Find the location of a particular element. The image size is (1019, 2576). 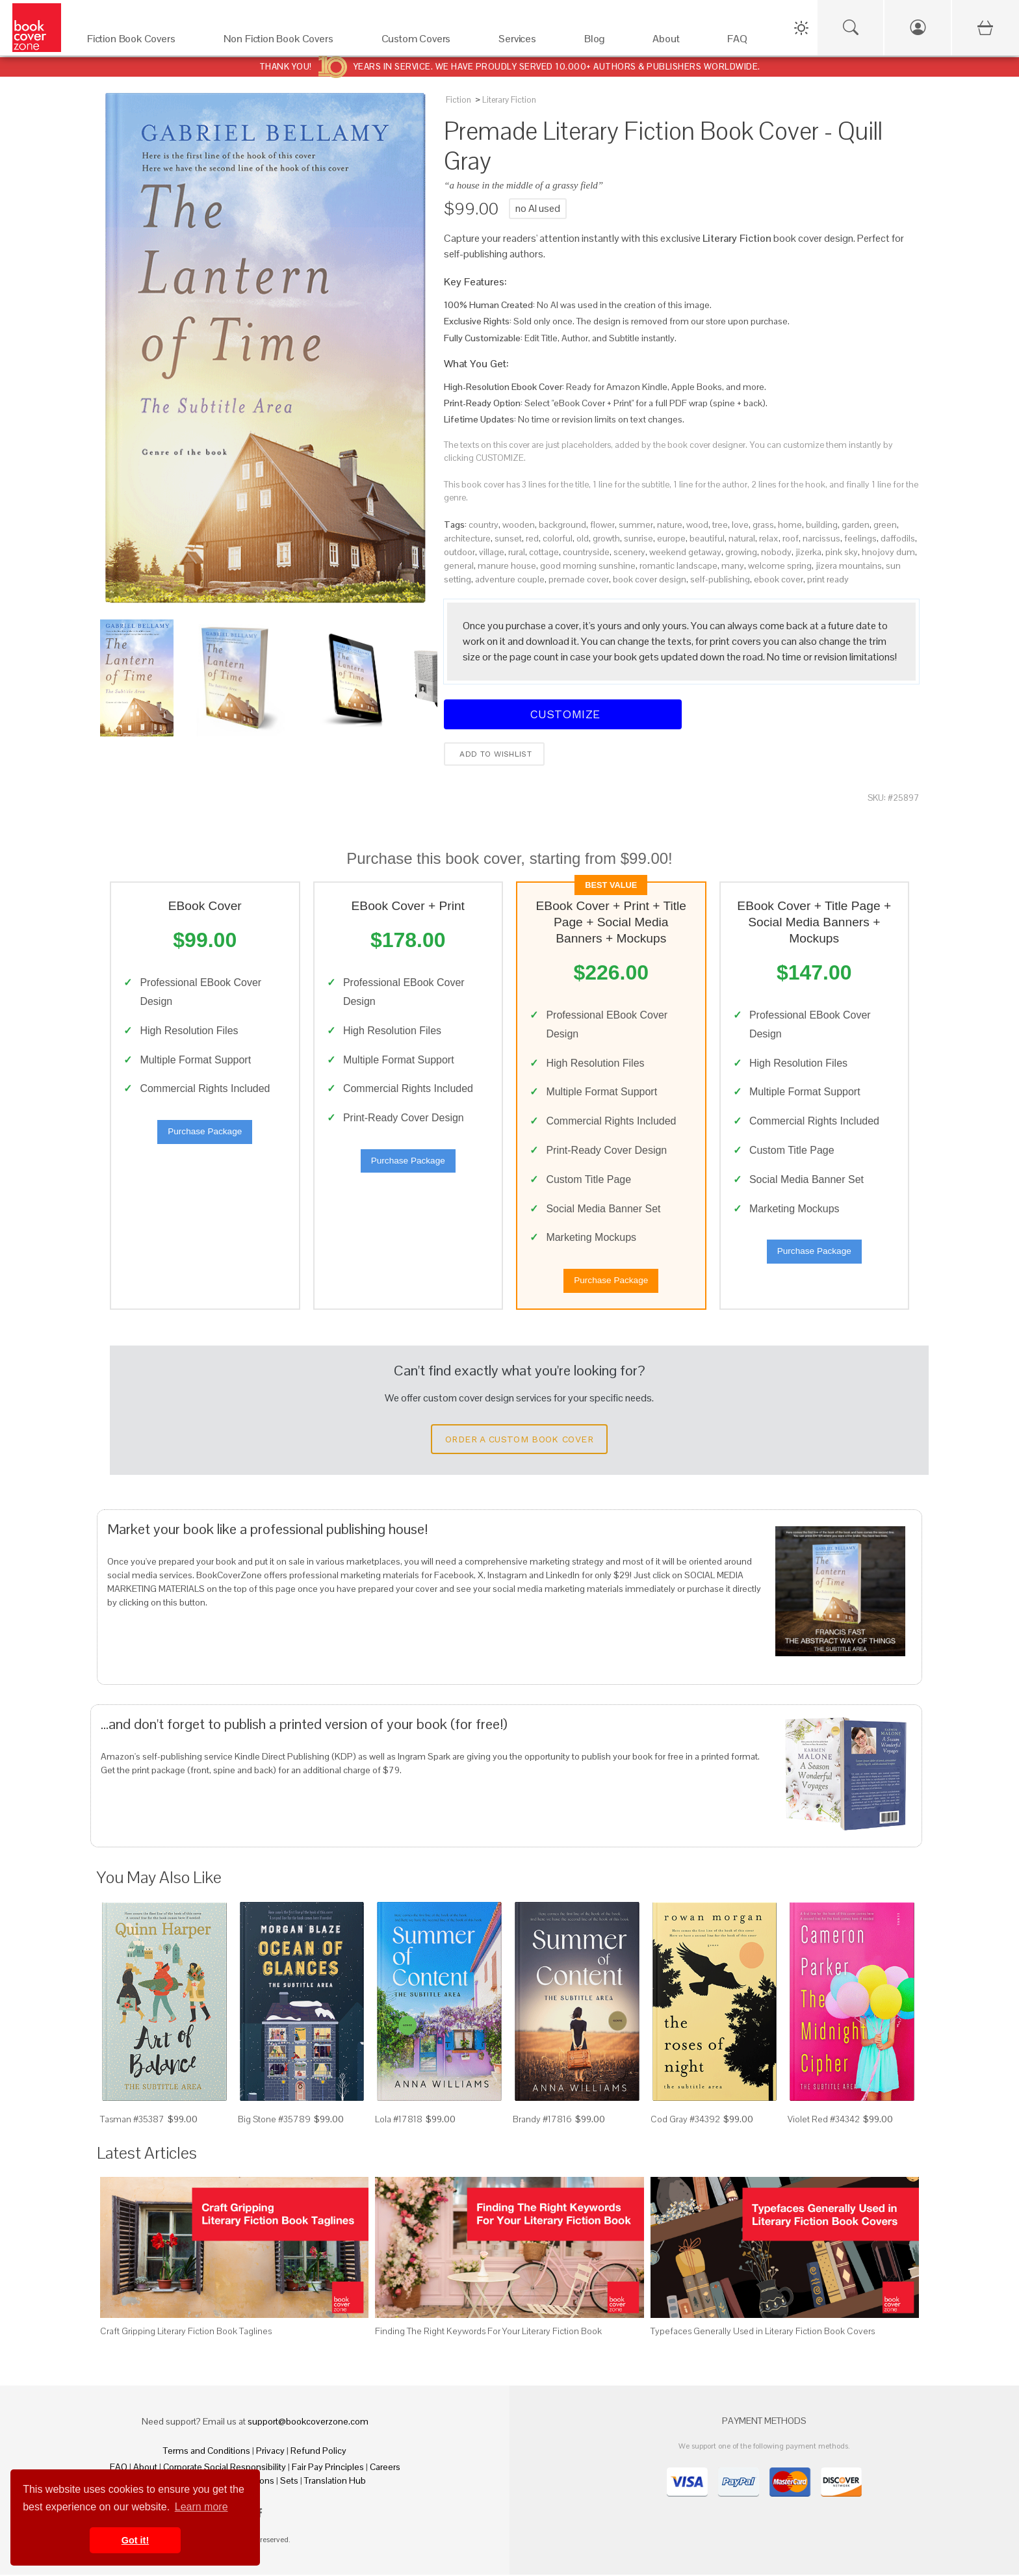

growth is located at coordinates (606, 538).